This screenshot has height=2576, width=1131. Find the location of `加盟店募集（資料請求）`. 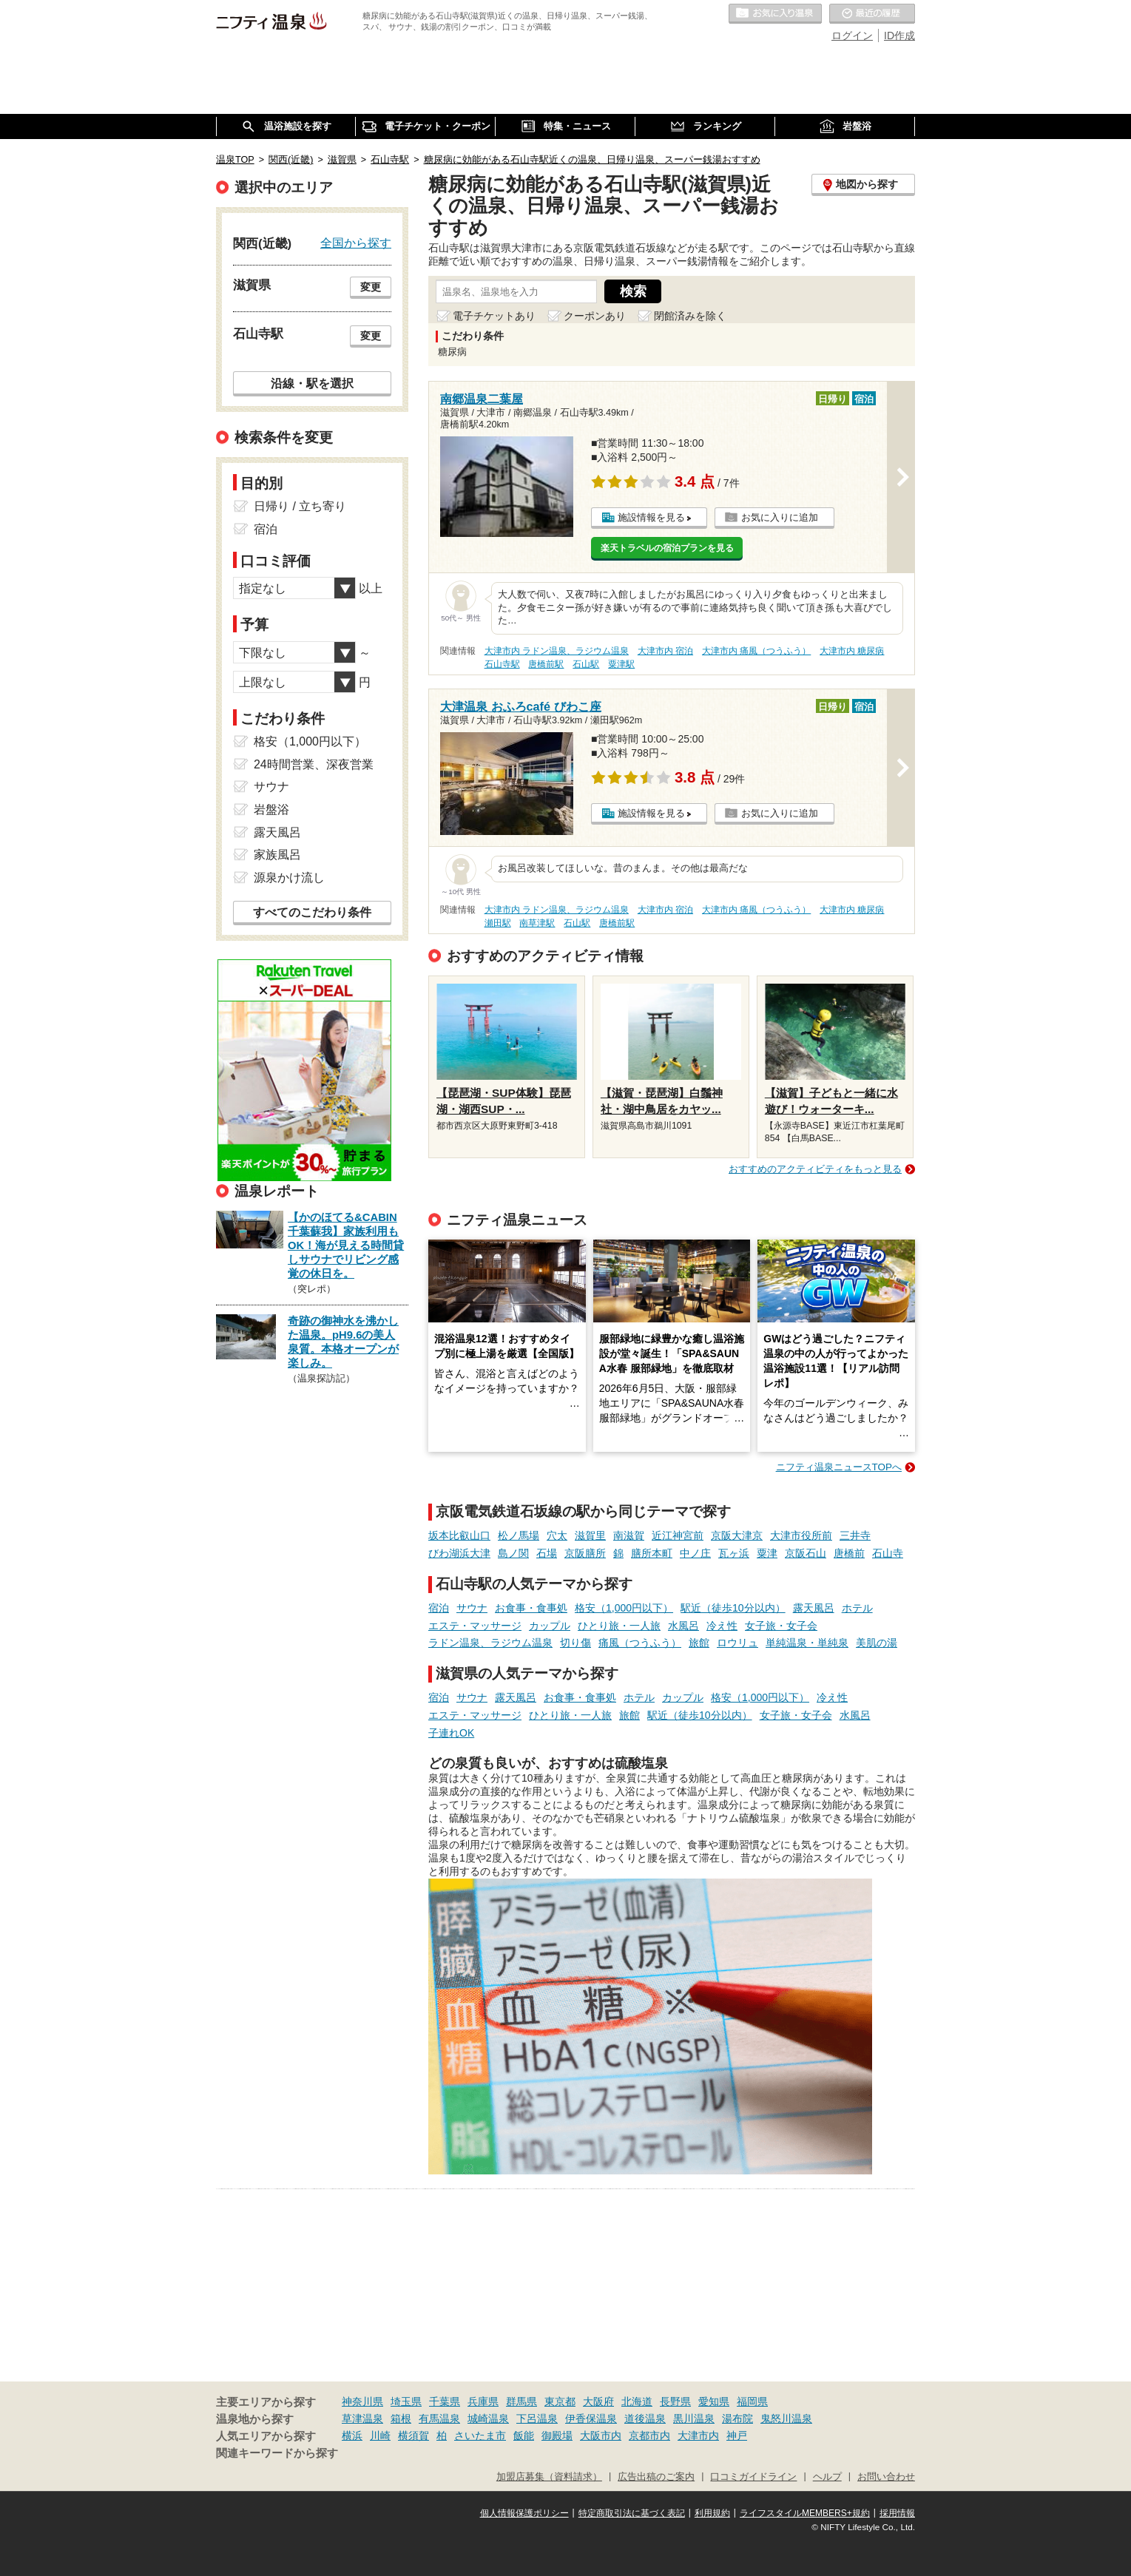

加盟店募集（資料請求） is located at coordinates (549, 2477).